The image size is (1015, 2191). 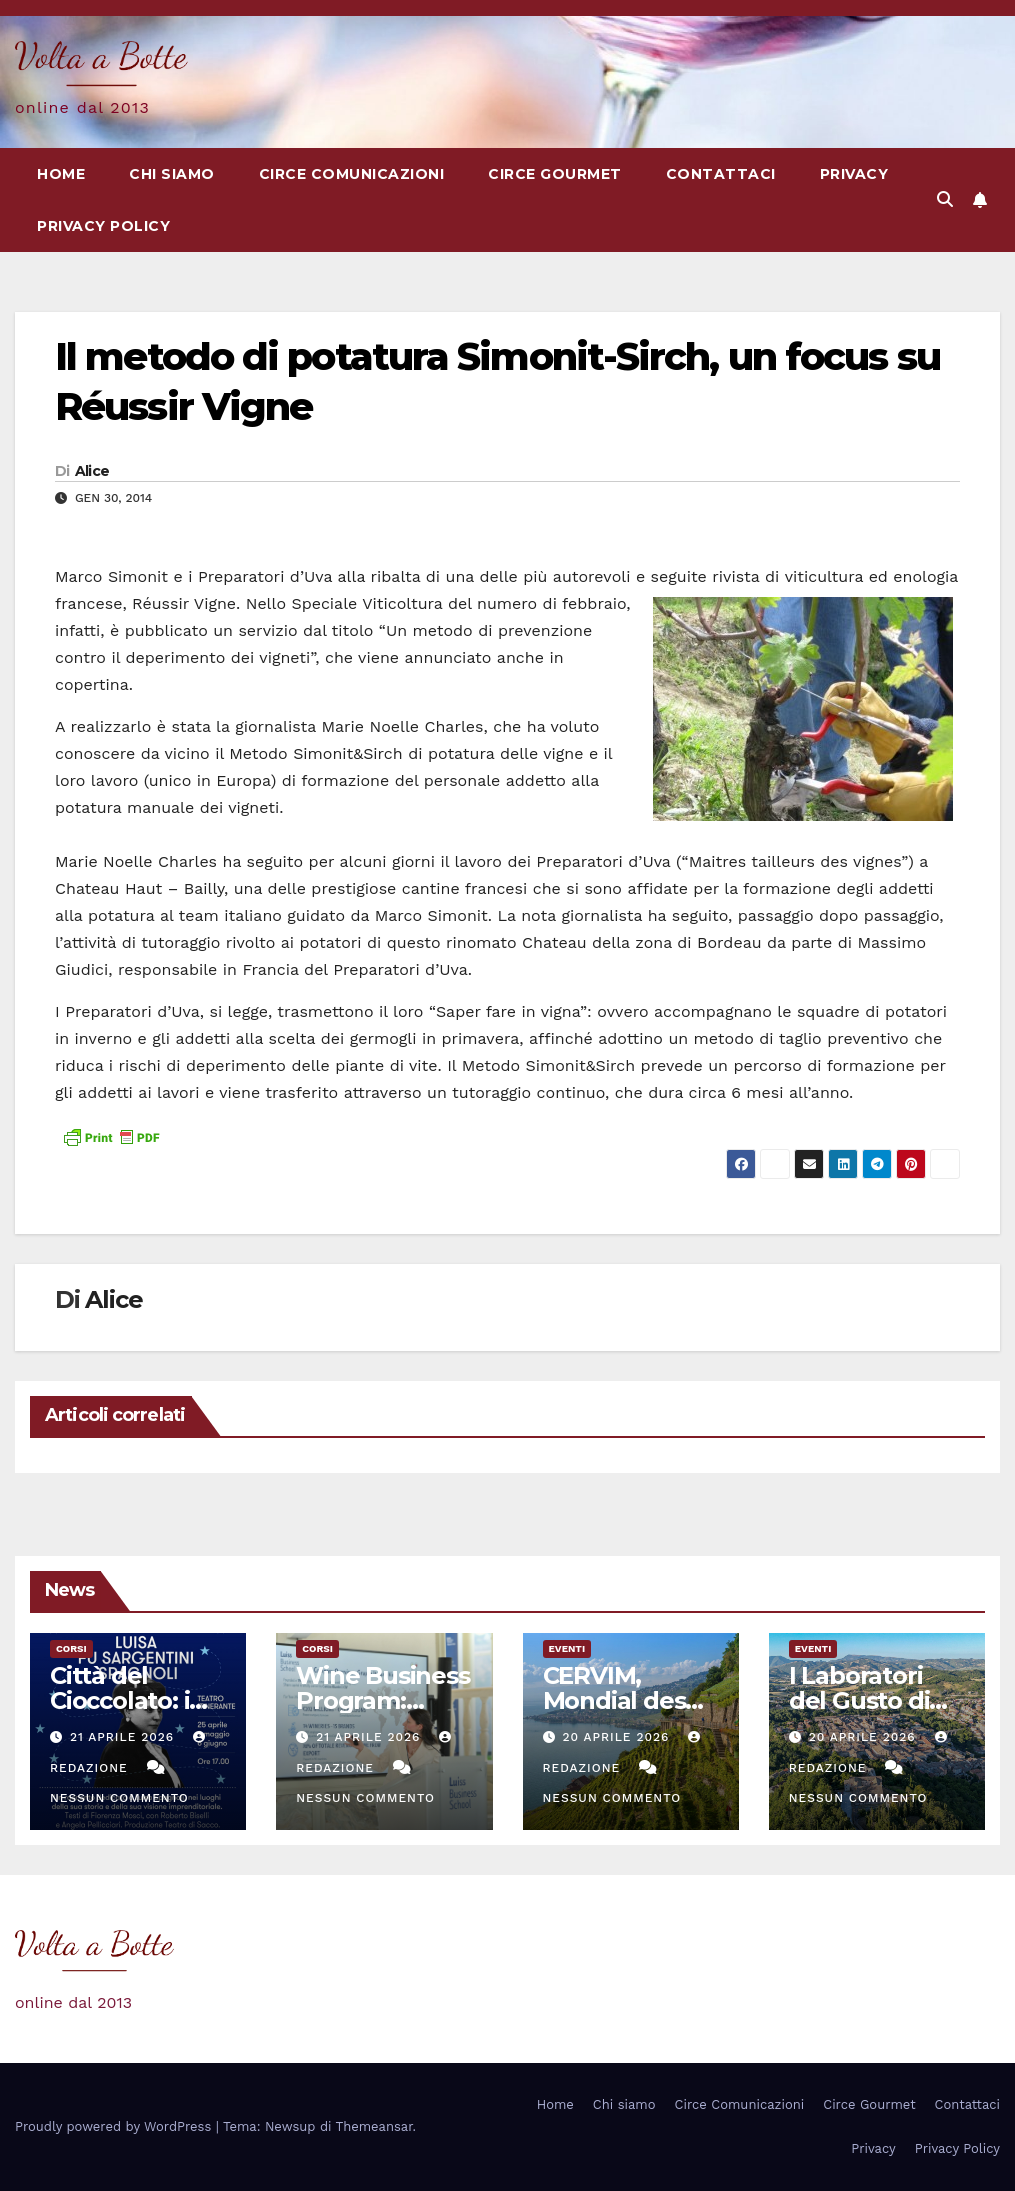 I want to click on [button], so click(x=945, y=199).